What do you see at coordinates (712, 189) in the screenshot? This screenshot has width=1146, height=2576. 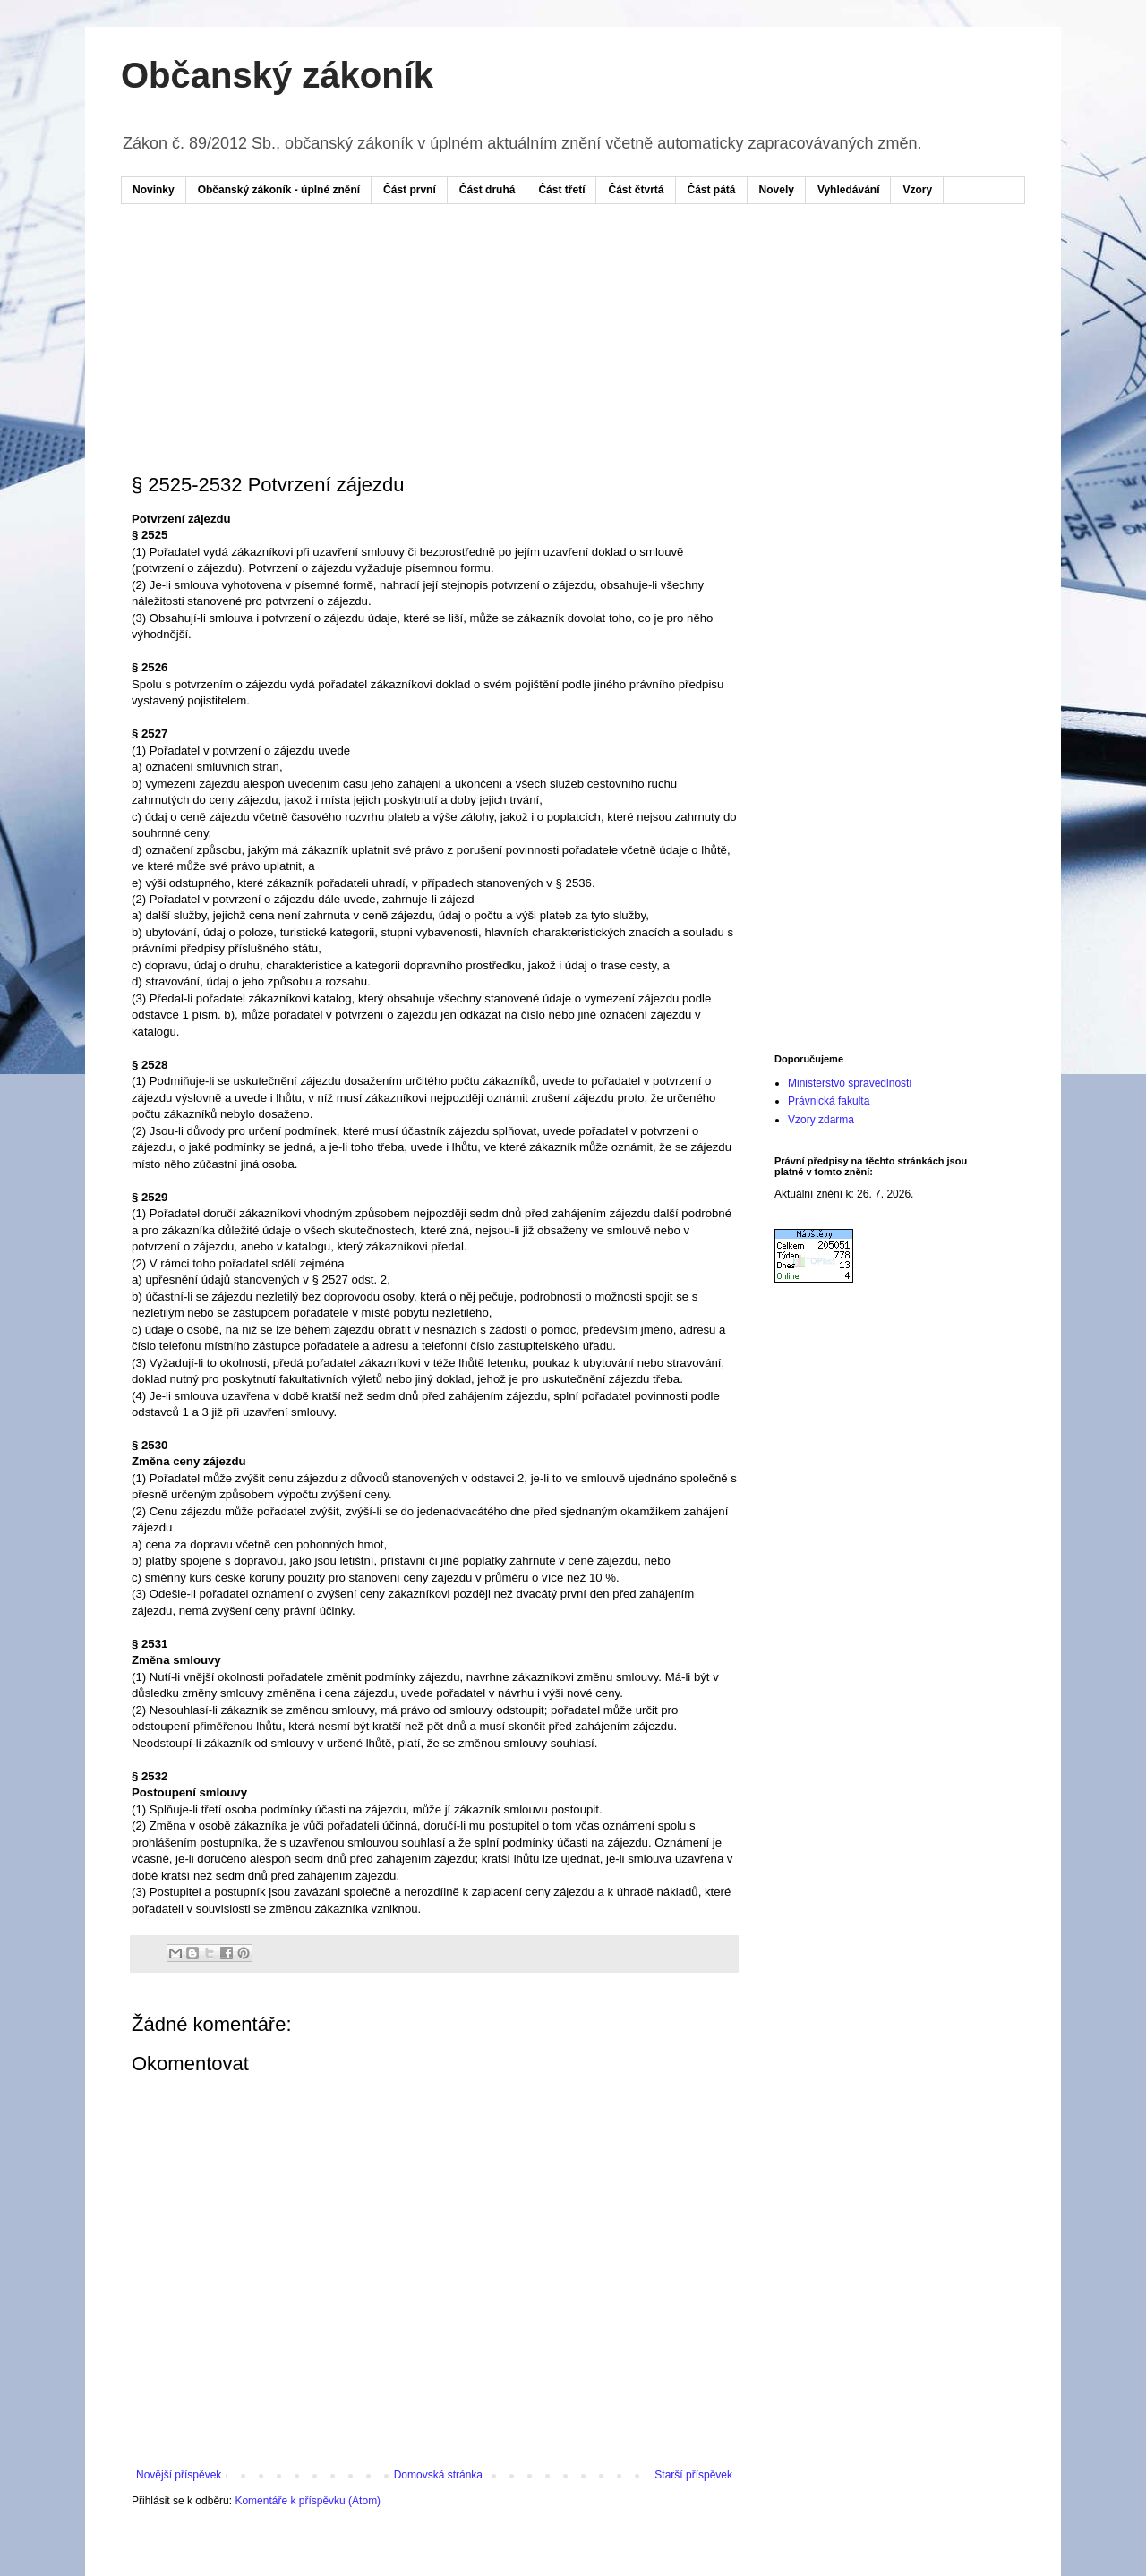 I see `Část pátá` at bounding box center [712, 189].